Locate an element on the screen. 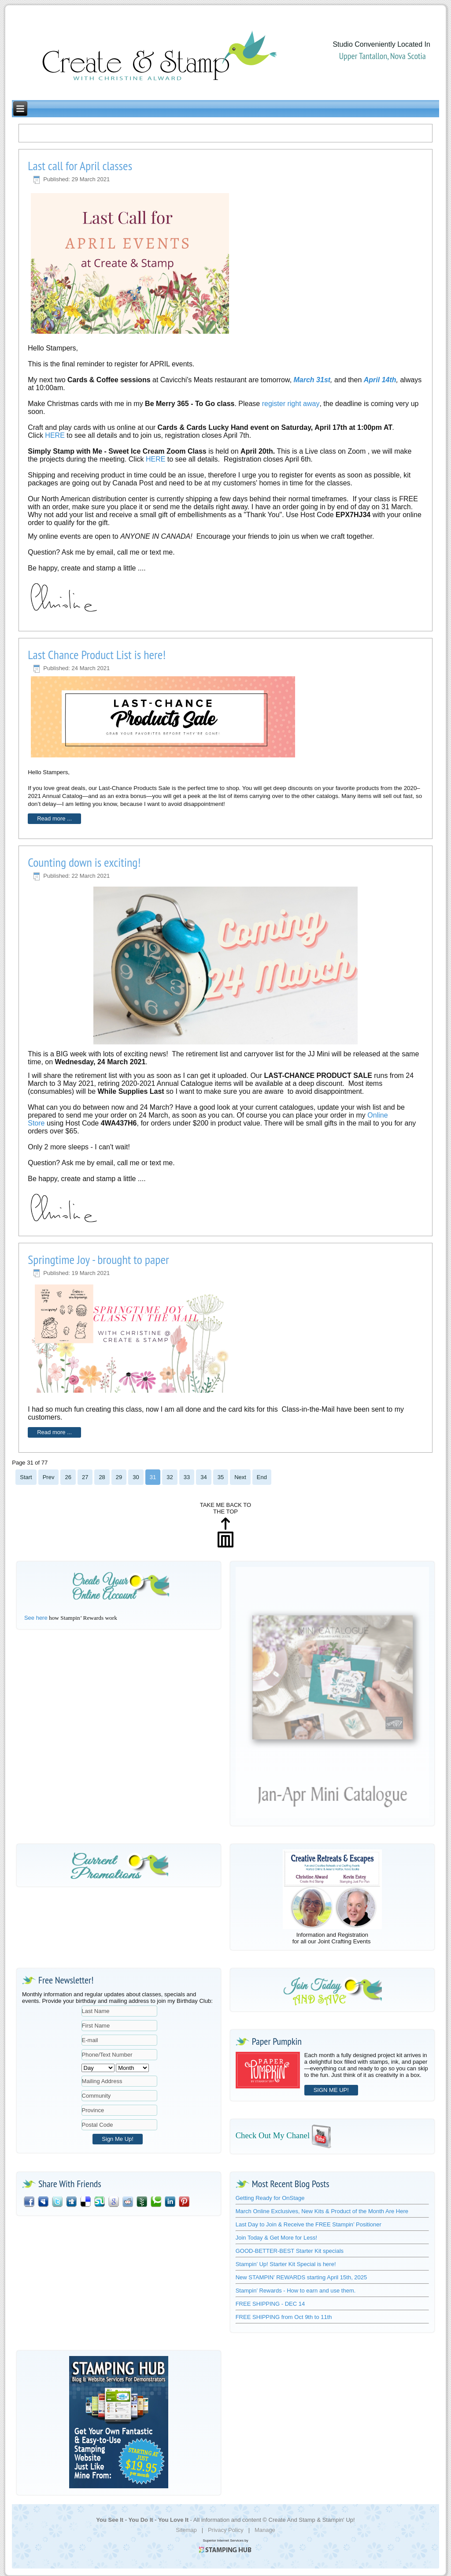  Last call for April classes is located at coordinates (80, 165).